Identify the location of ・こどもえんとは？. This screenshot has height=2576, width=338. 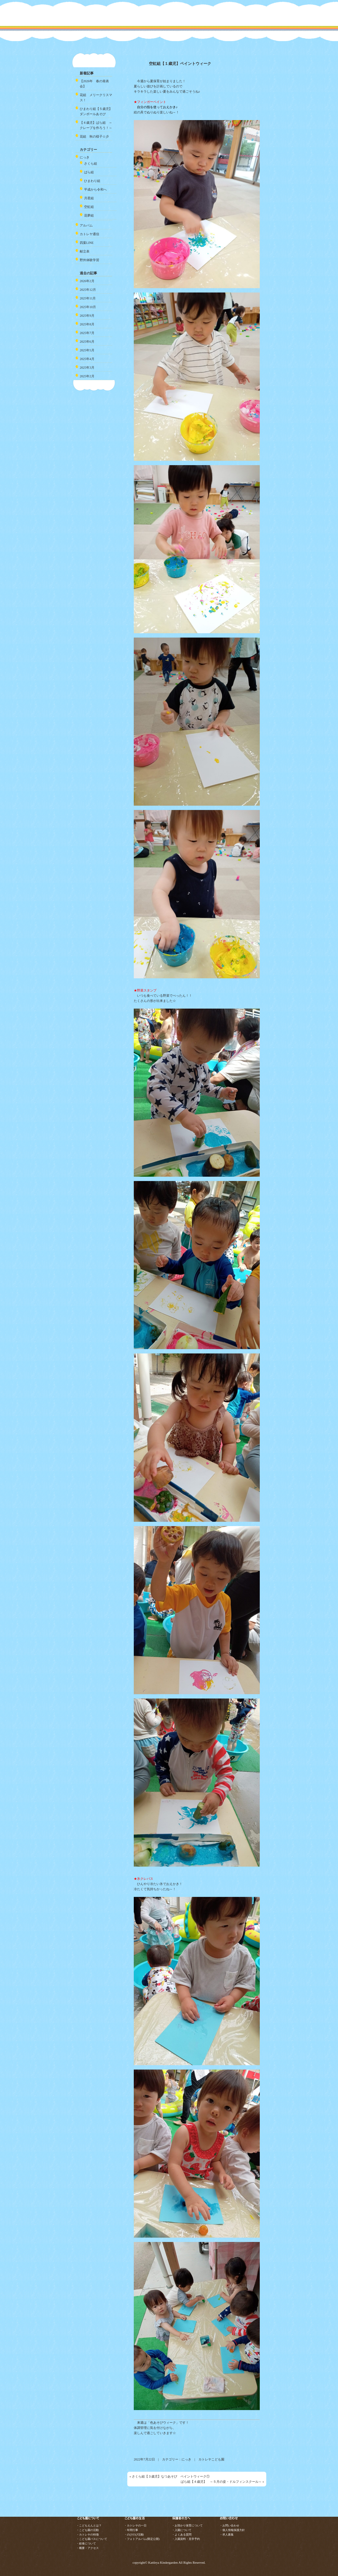
(89, 2525).